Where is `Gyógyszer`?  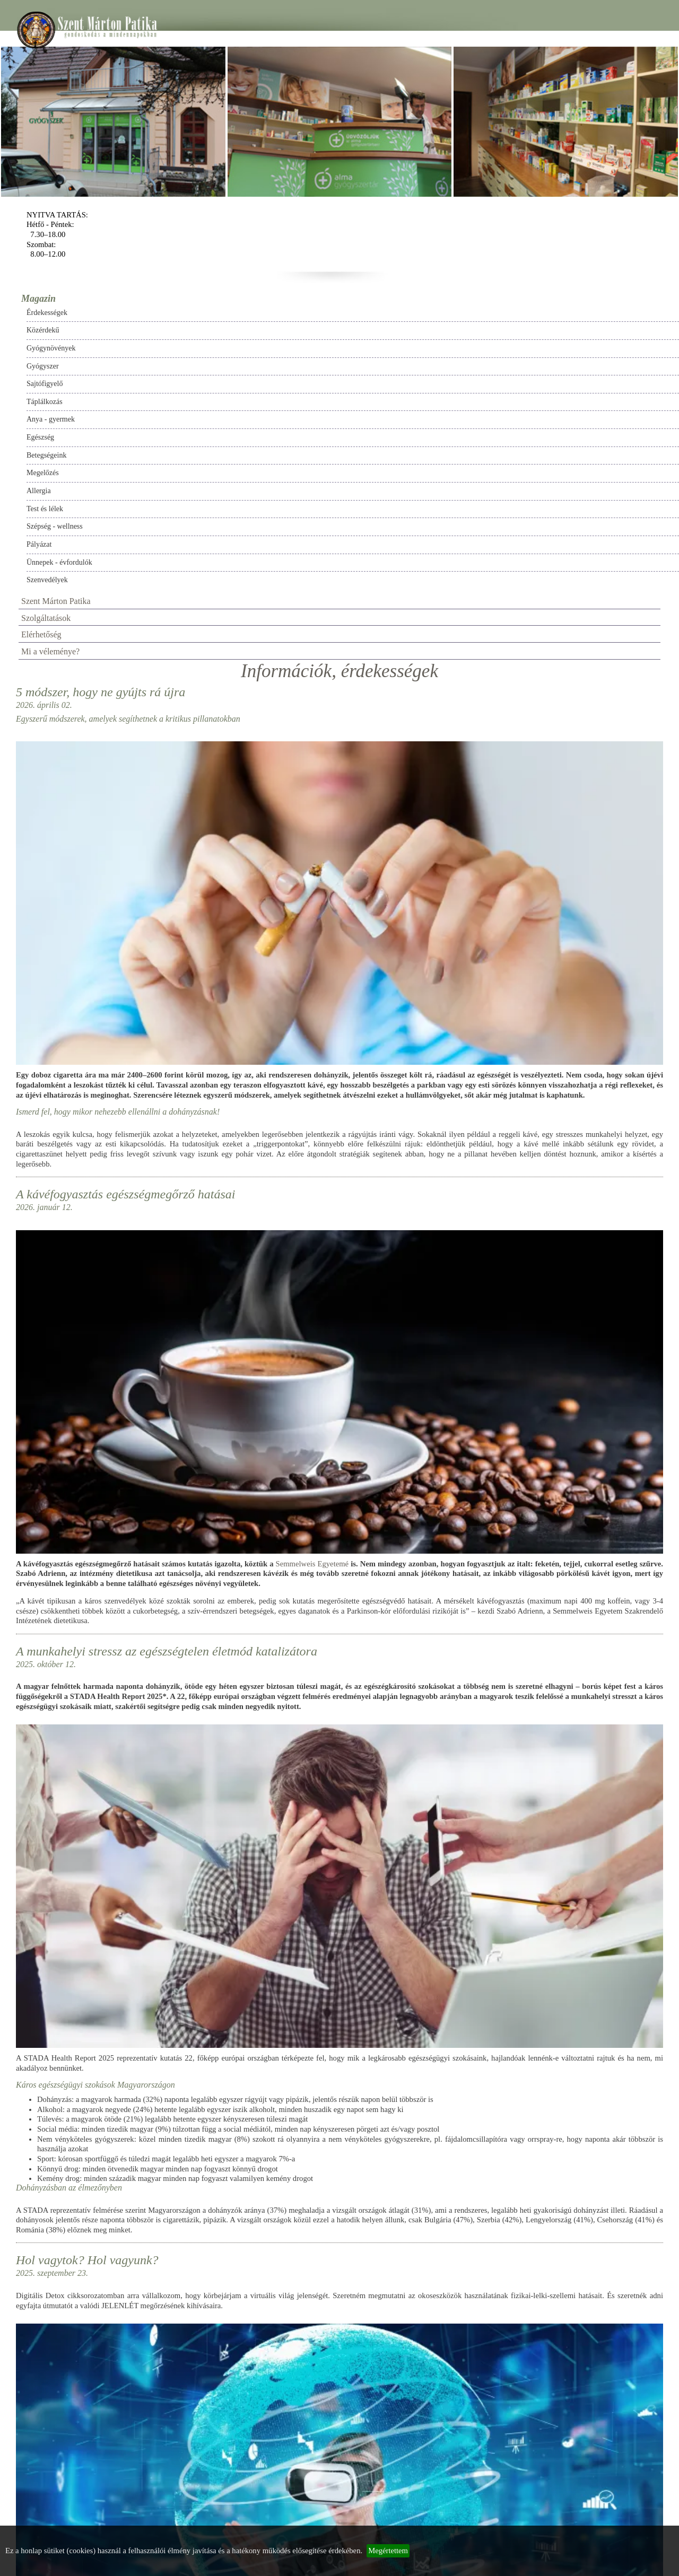
Gyógyszer is located at coordinates (43, 366).